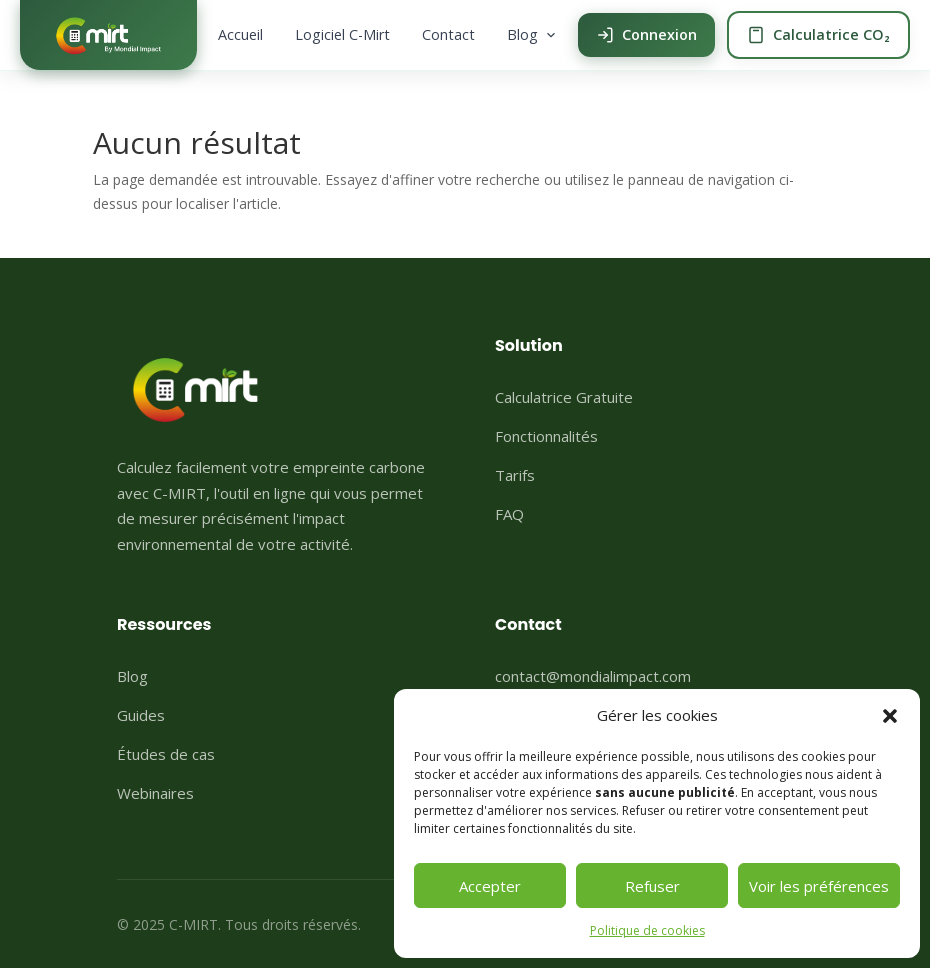 This screenshot has height=968, width=930. Describe the element at coordinates (155, 793) in the screenshot. I see `Webinaires` at that location.